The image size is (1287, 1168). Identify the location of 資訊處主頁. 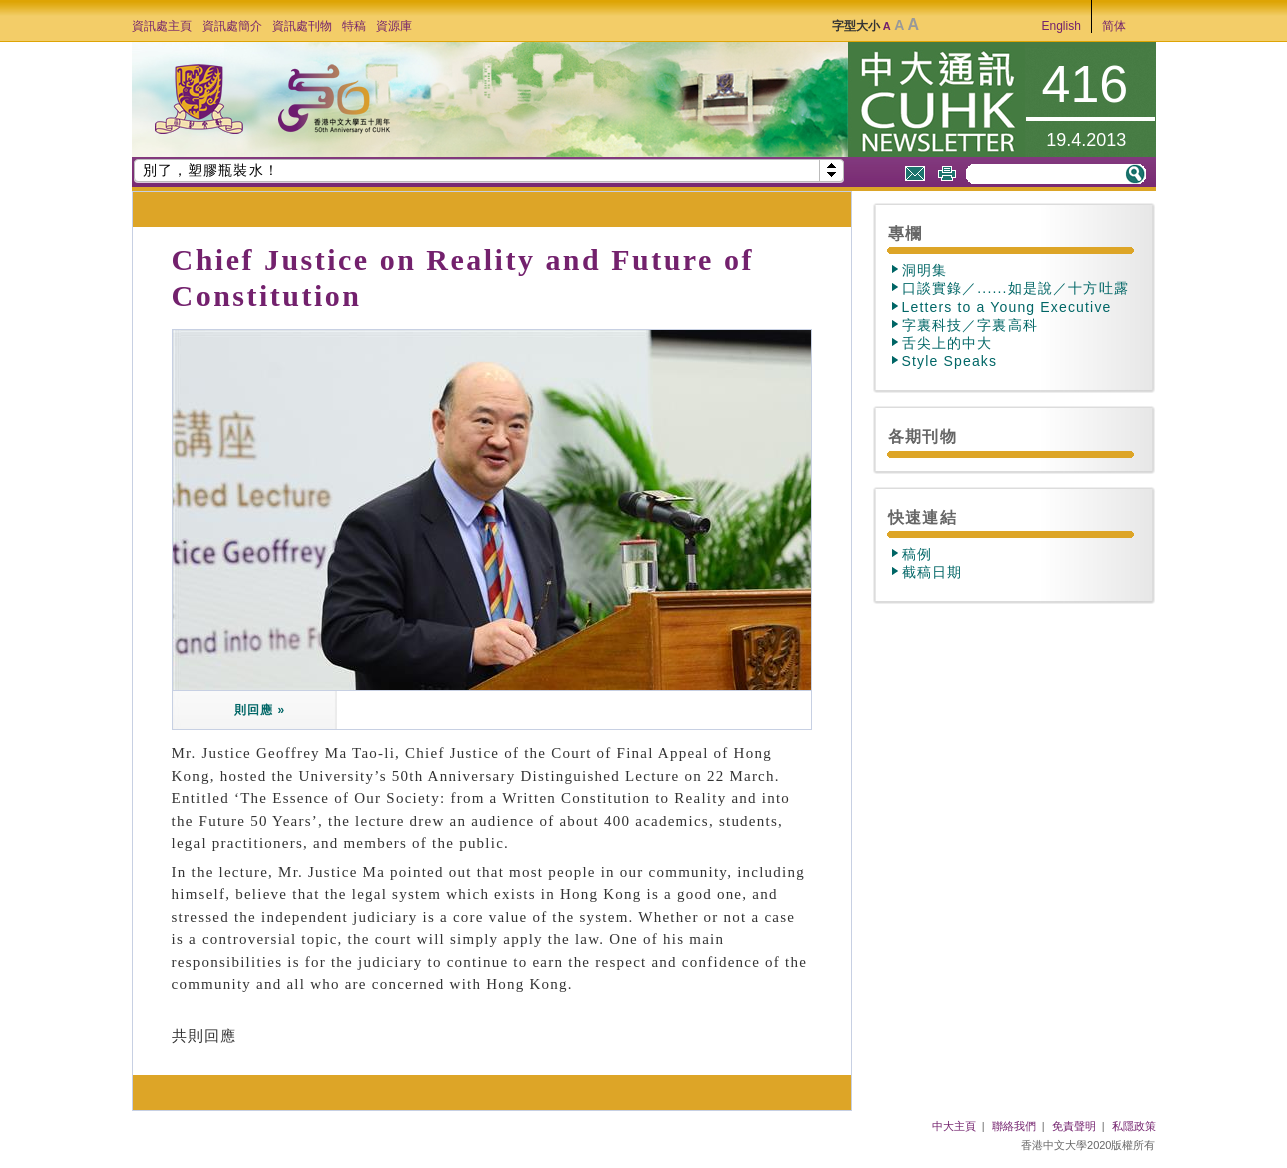
(162, 26).